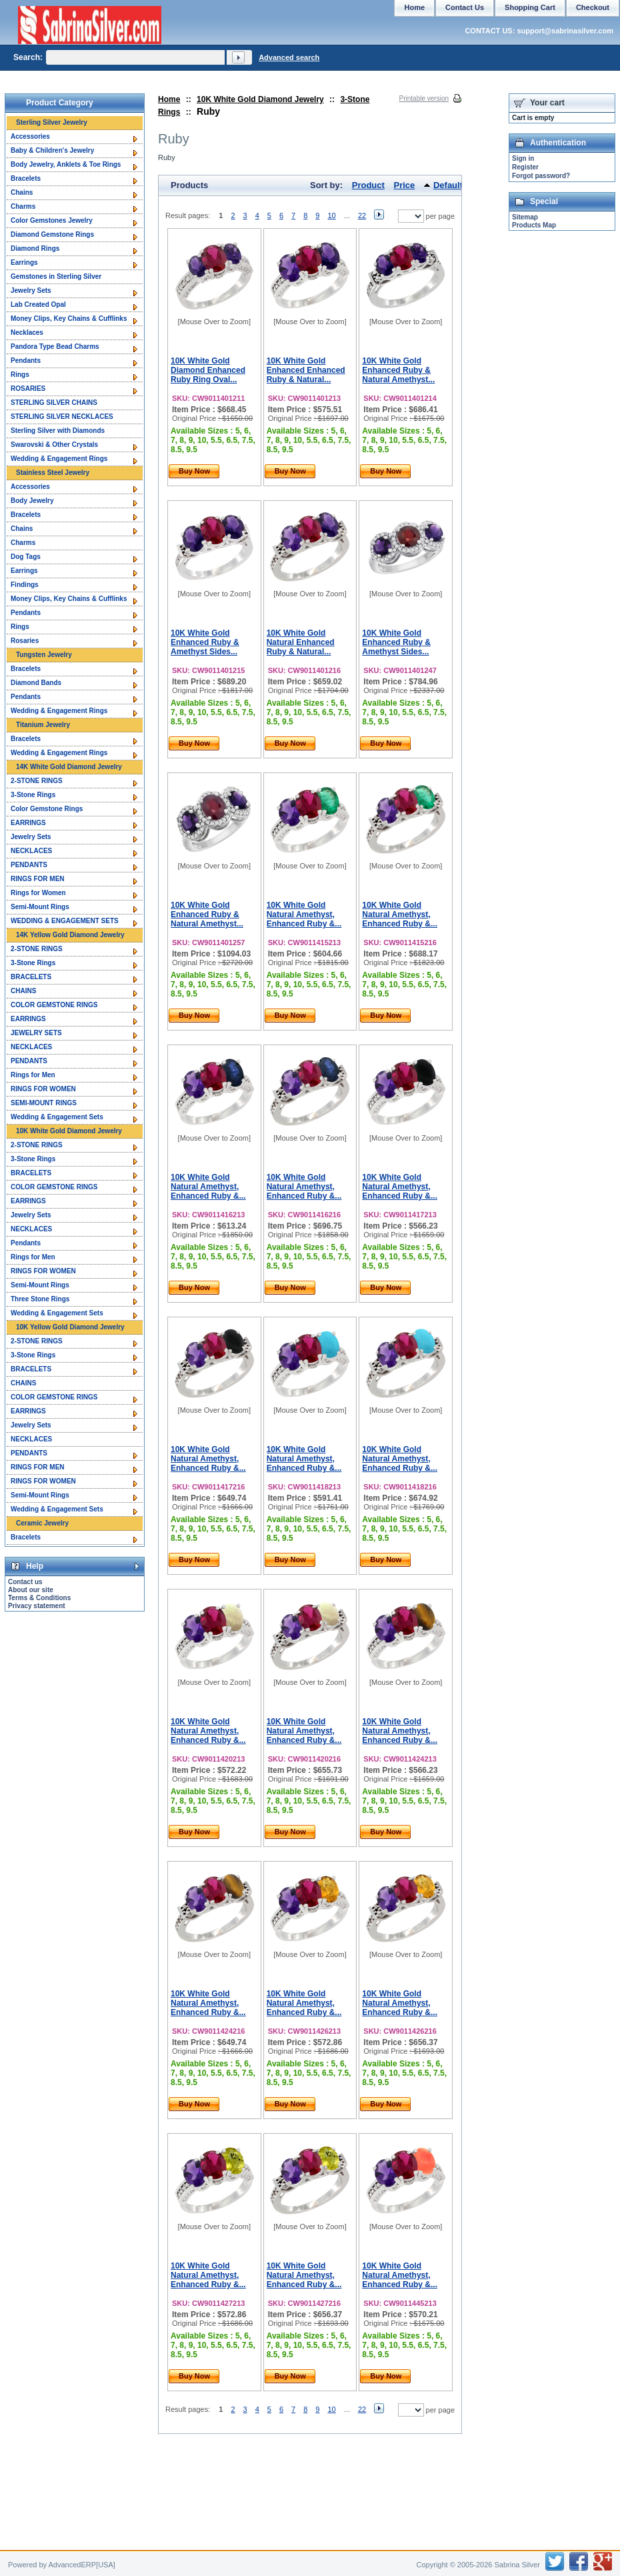 This screenshot has width=620, height=2576. What do you see at coordinates (448, 185) in the screenshot?
I see `Default` at bounding box center [448, 185].